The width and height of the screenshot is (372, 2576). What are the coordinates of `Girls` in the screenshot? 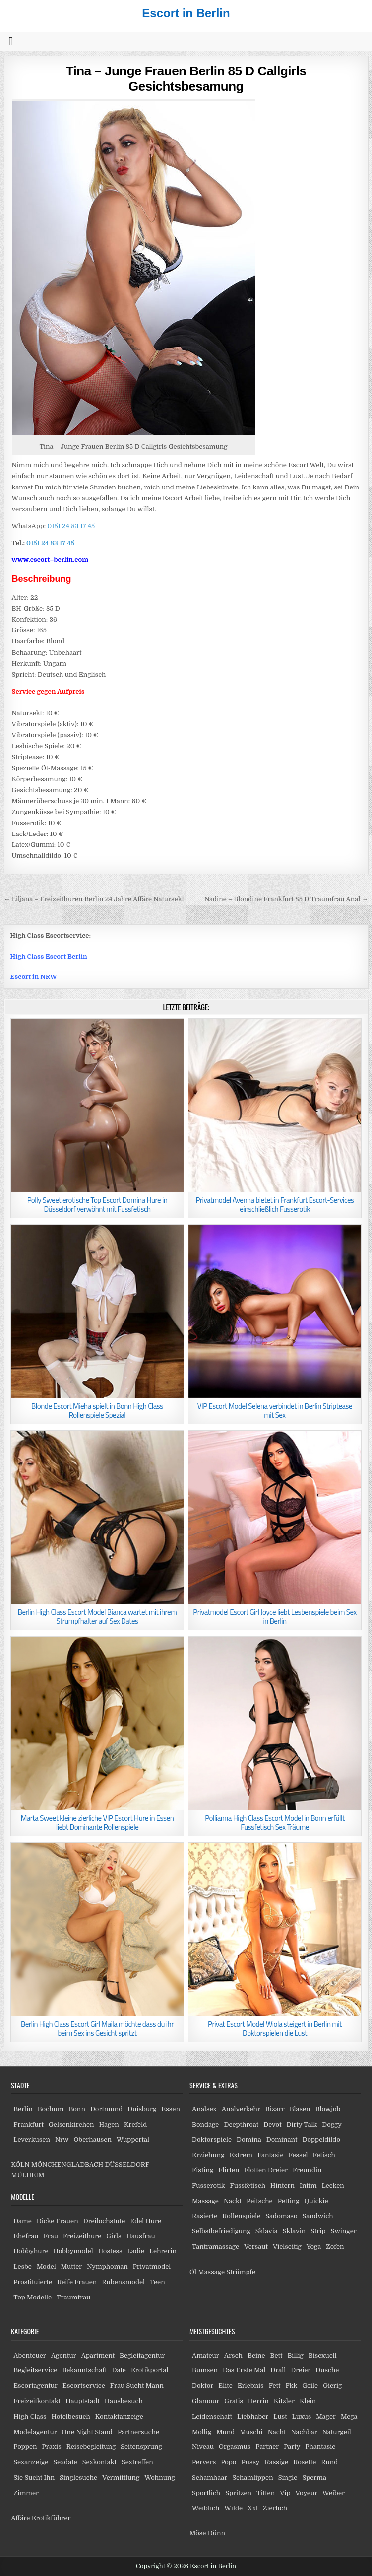 It's located at (113, 2236).